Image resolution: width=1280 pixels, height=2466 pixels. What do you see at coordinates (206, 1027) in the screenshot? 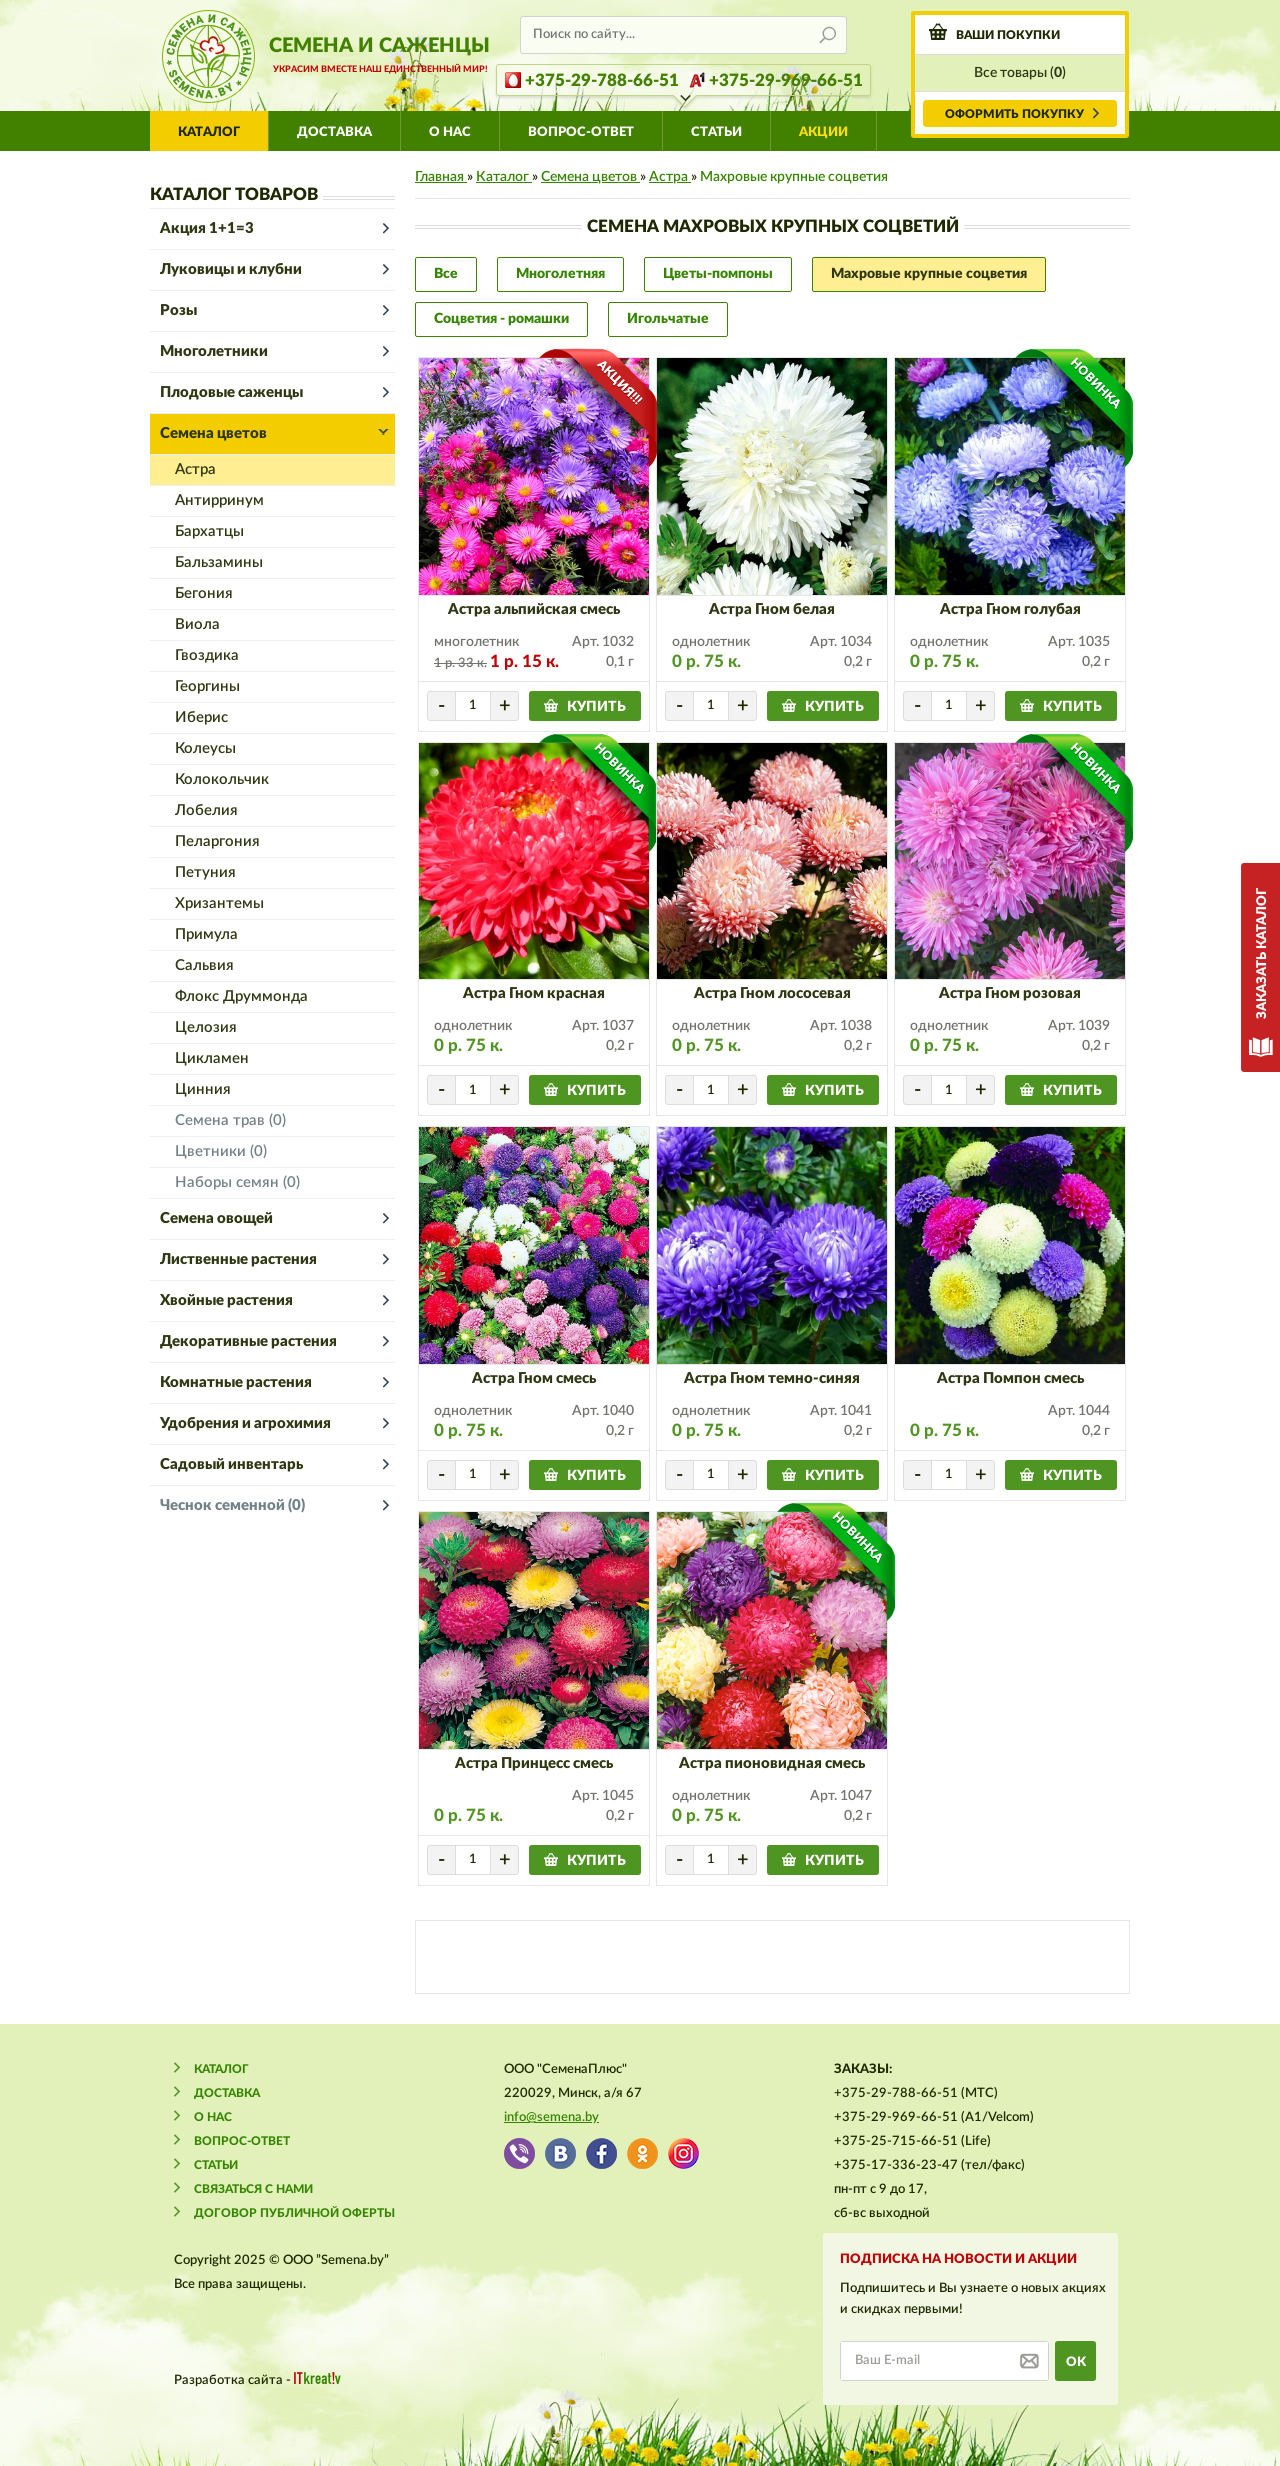
I see `Целозия` at bounding box center [206, 1027].